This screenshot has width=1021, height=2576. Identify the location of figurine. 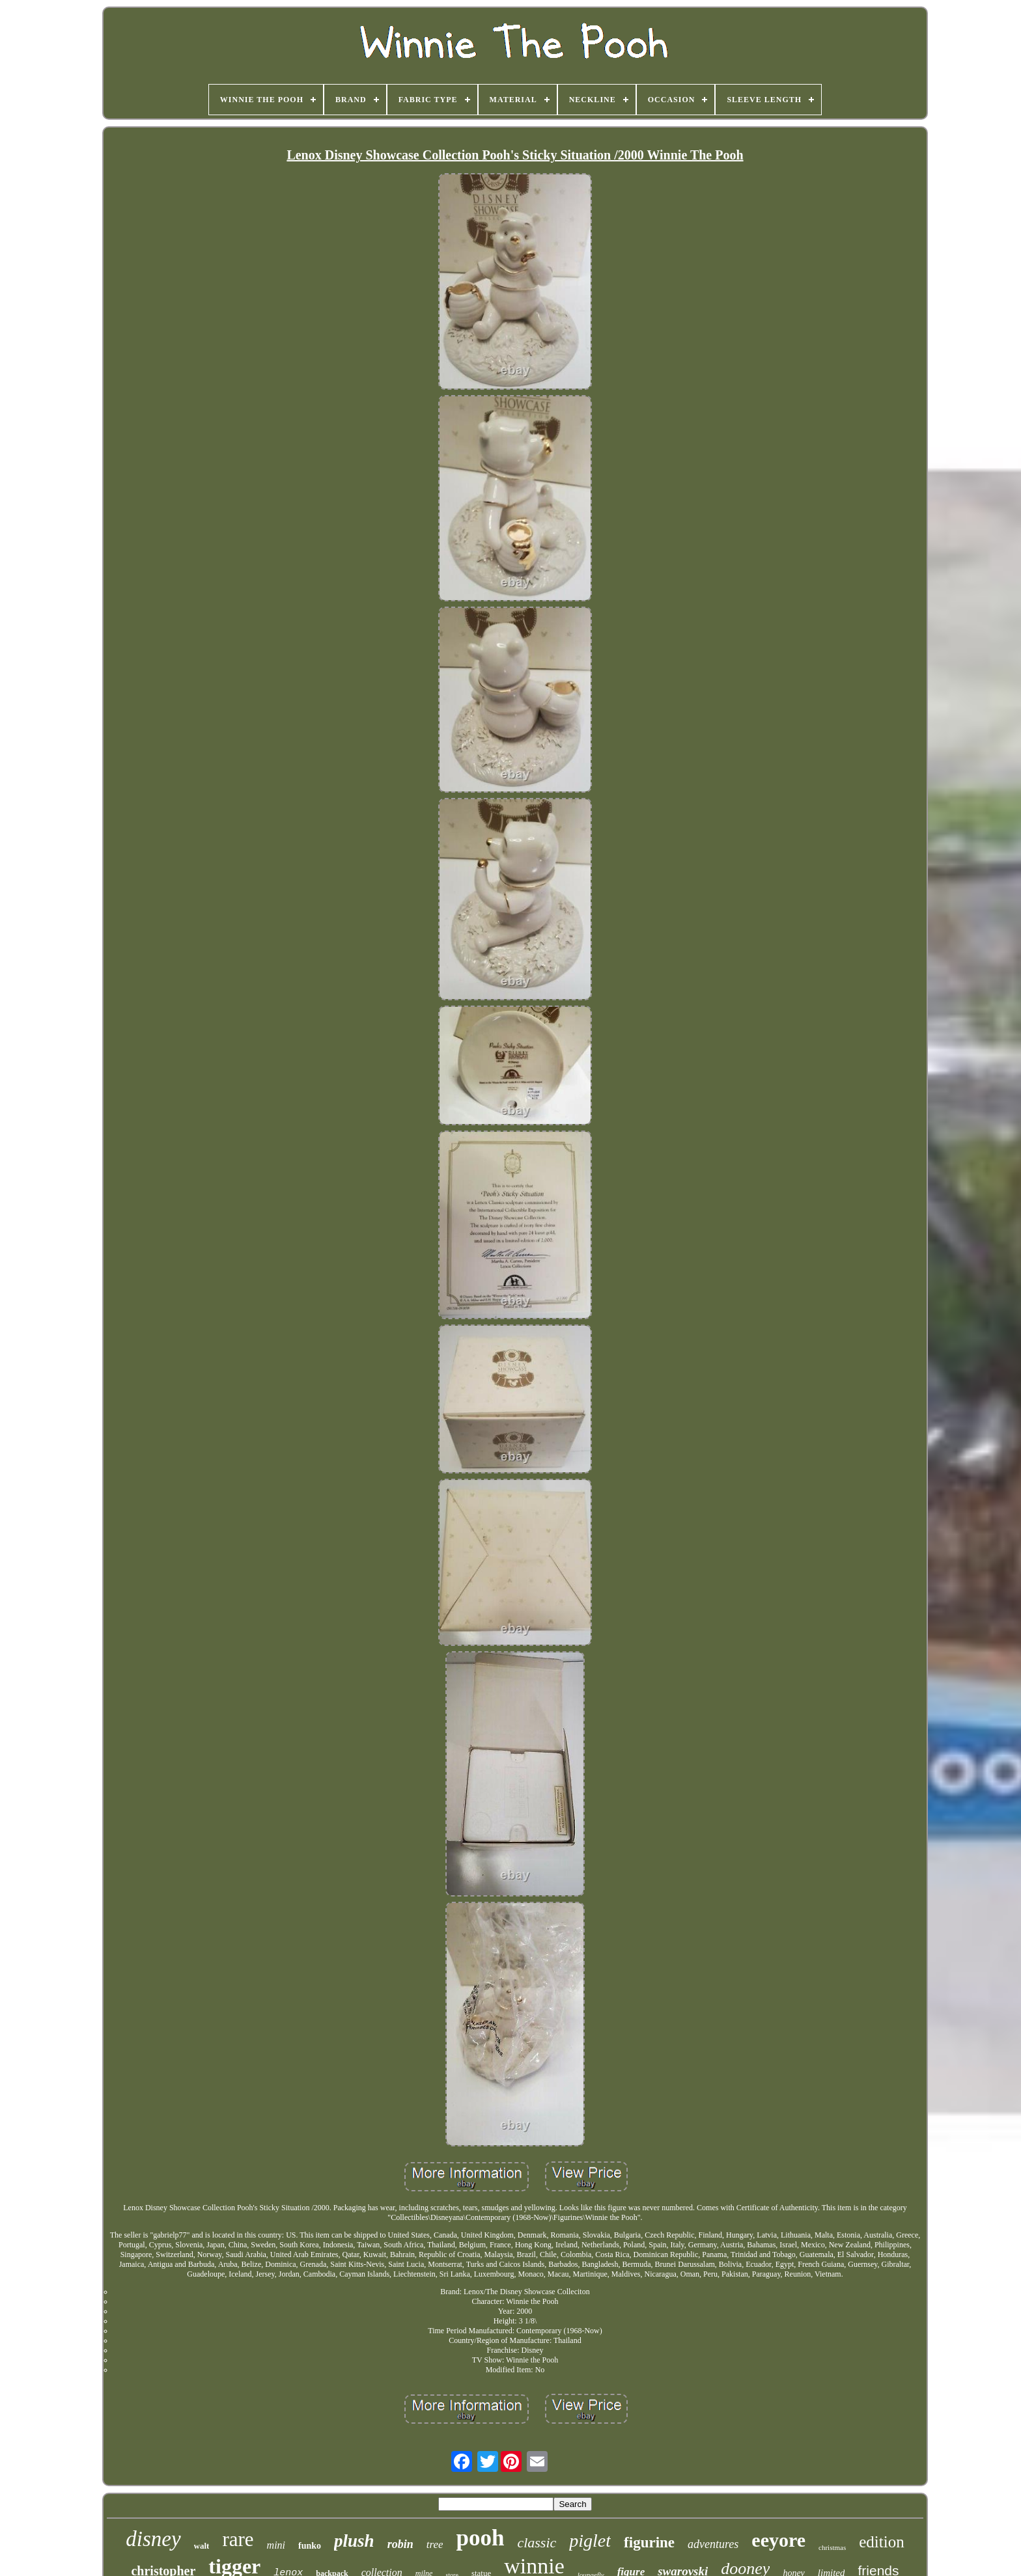
(649, 2542).